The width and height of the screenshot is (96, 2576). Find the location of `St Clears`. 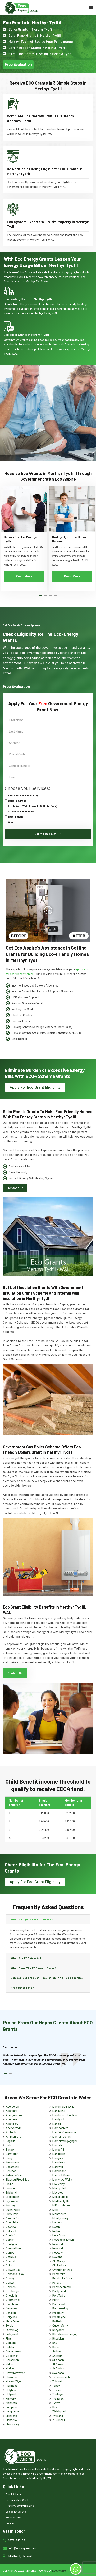

St Clears is located at coordinates (58, 2362).